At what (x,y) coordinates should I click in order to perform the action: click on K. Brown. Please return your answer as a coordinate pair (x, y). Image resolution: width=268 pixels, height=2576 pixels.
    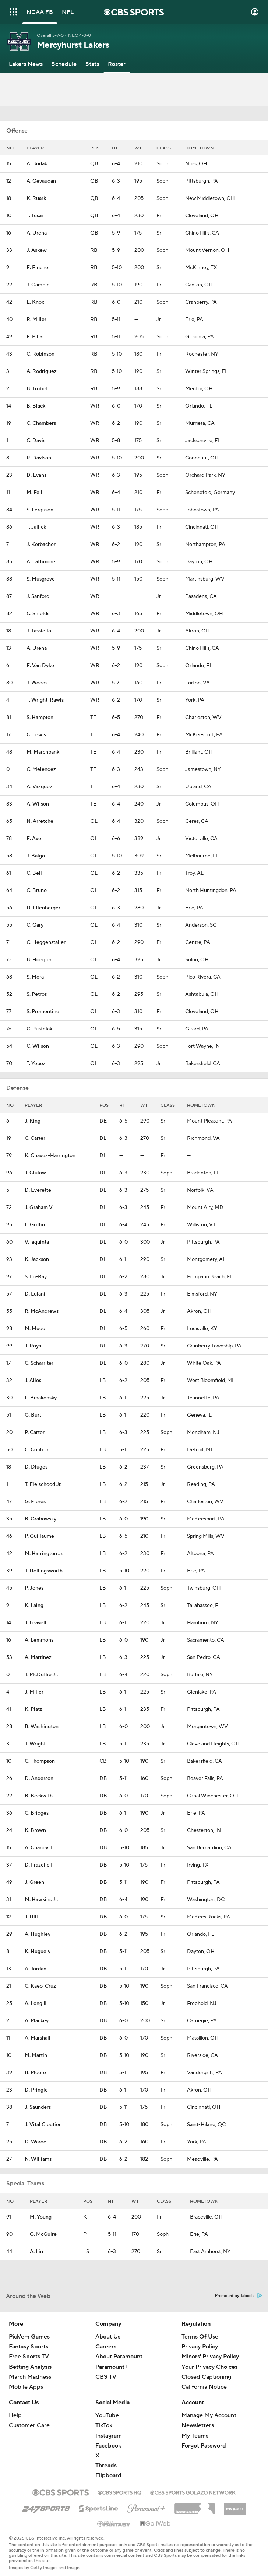
    Looking at the image, I should click on (35, 1830).